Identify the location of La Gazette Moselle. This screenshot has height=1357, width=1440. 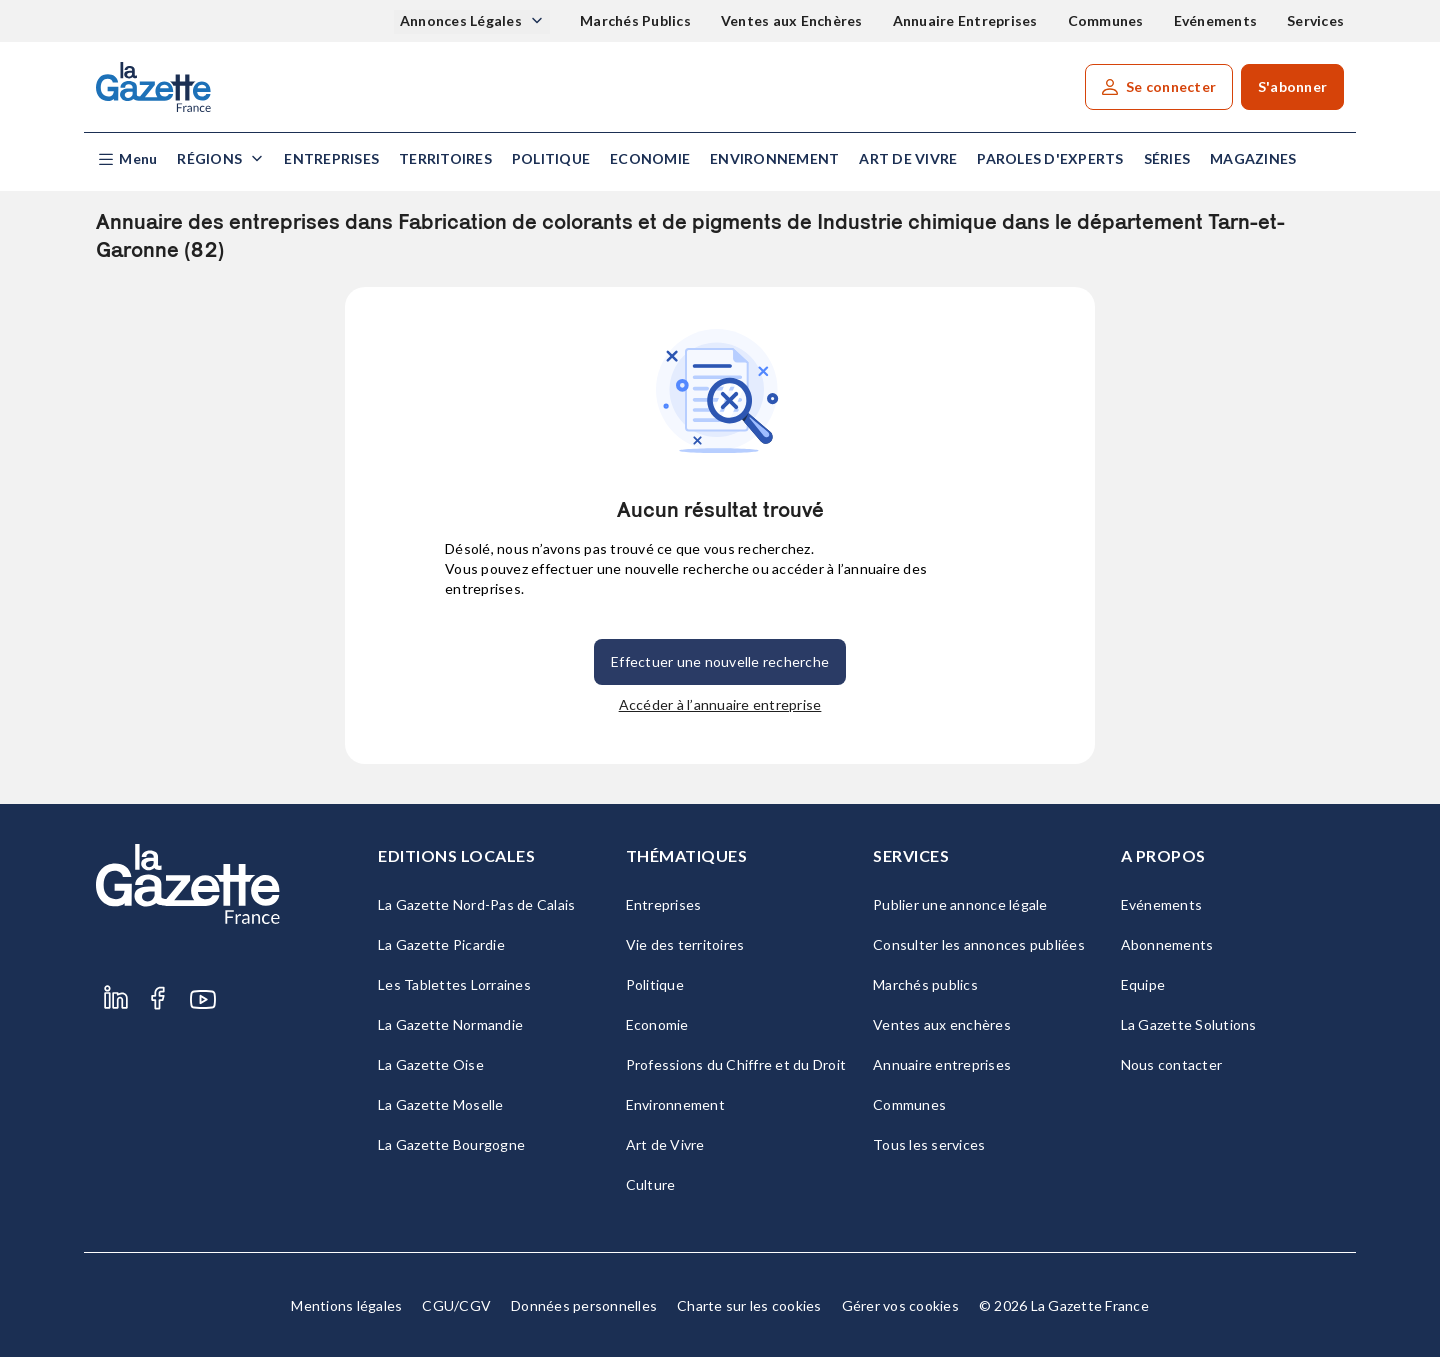
(441, 1104).